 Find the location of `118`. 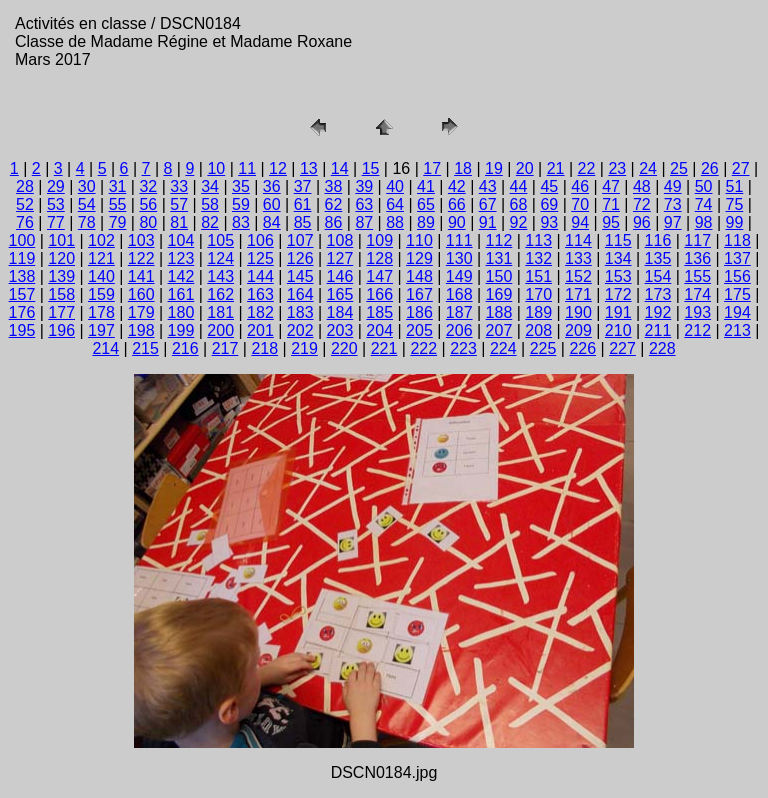

118 is located at coordinates (737, 240).